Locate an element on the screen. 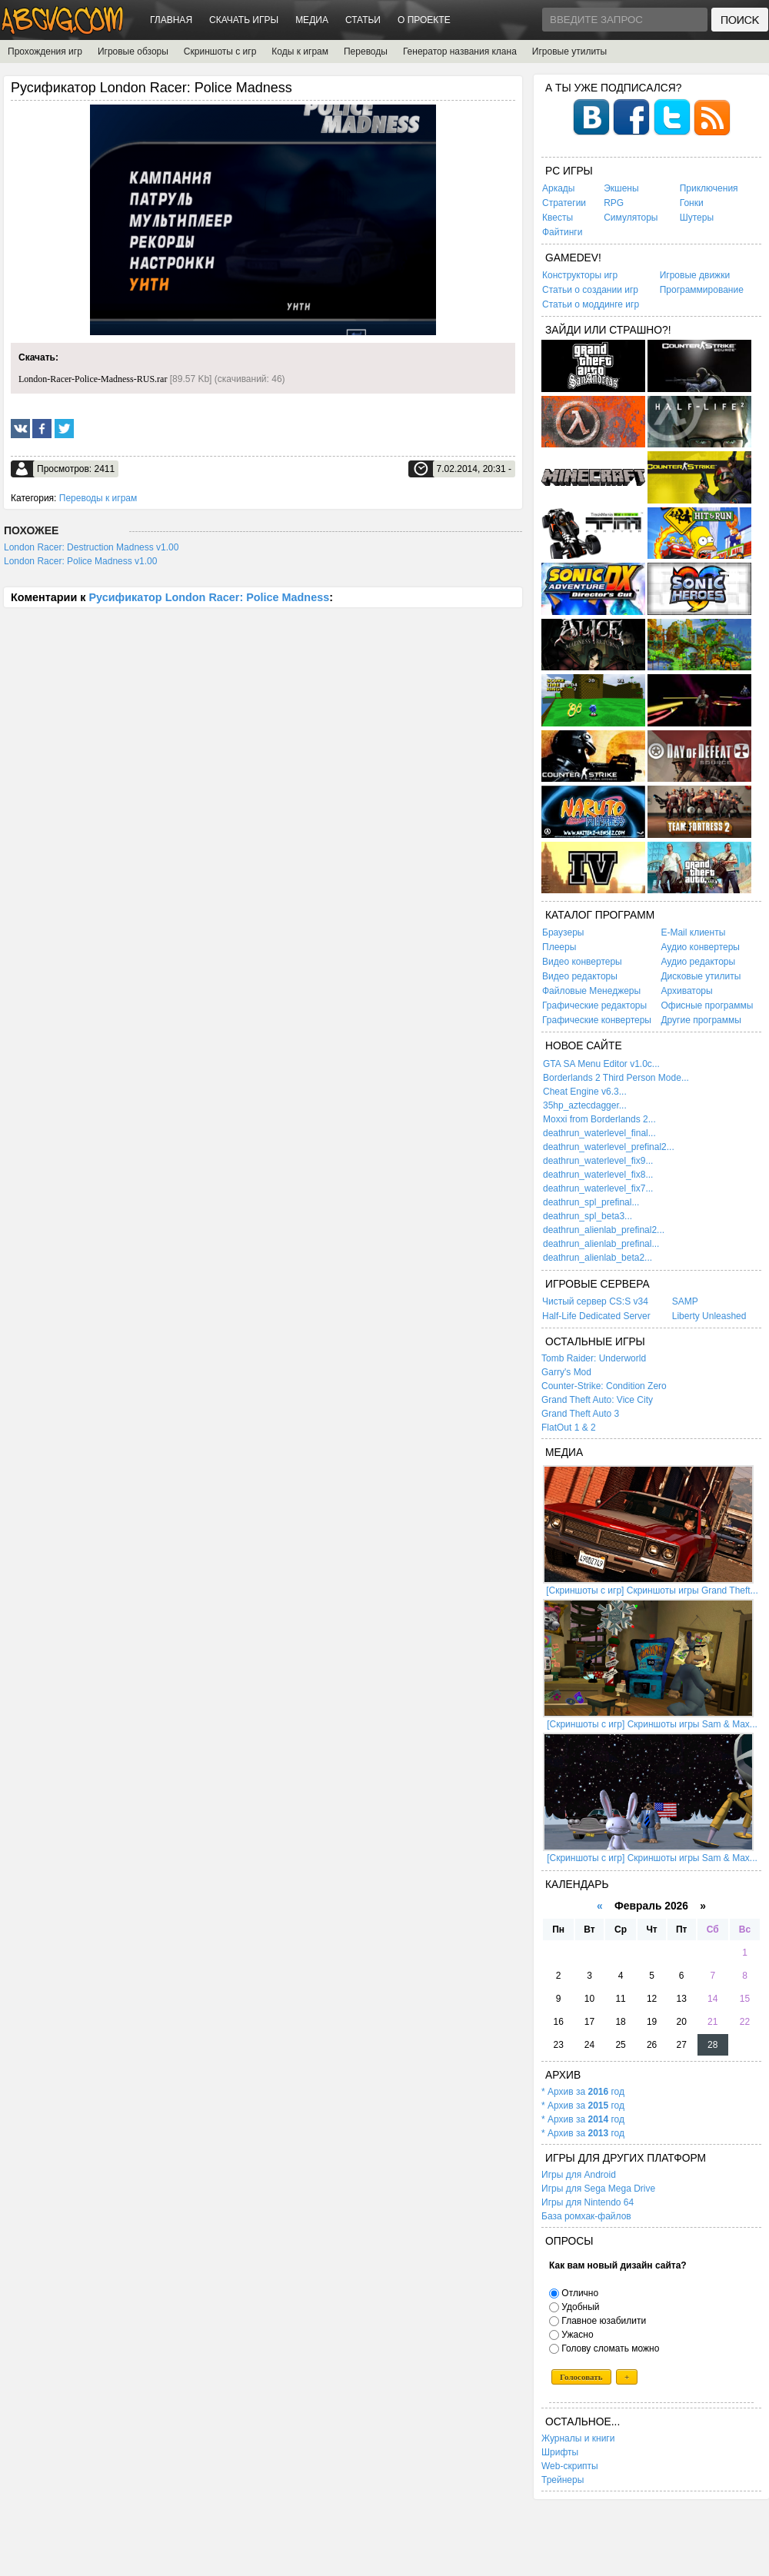 The height and width of the screenshot is (2576, 769). Плееры is located at coordinates (559, 947).